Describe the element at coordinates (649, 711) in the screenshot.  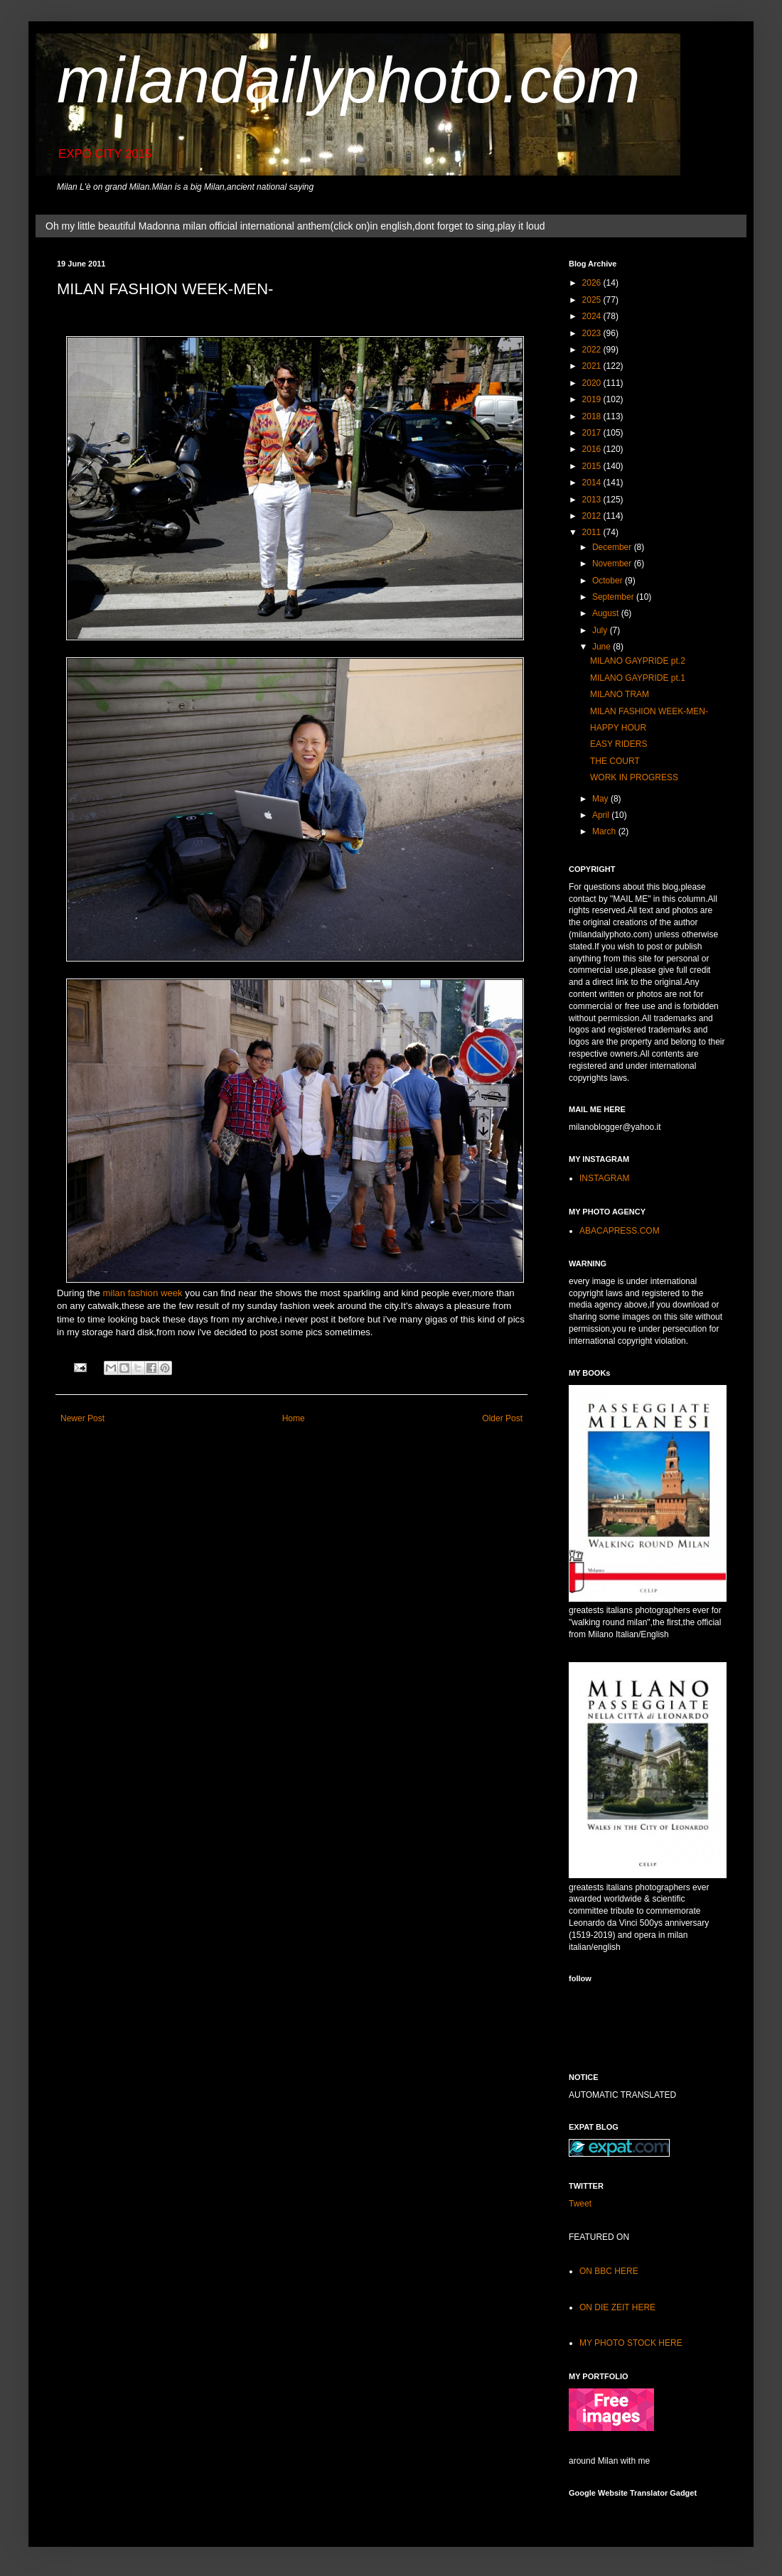
I see `MILAN FASHION WEEK-MEN-` at that location.